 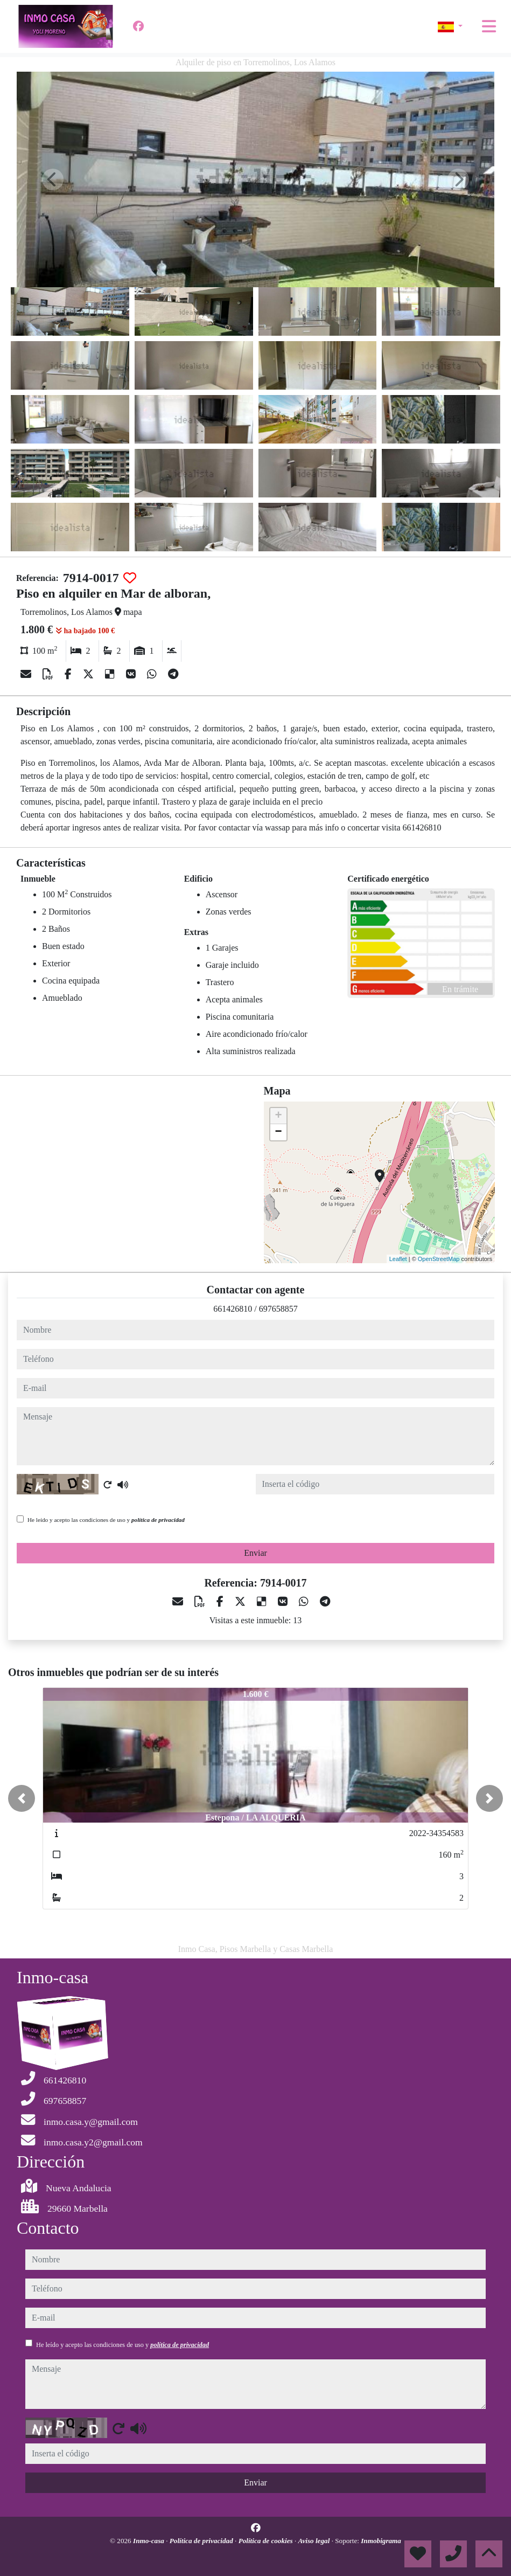 What do you see at coordinates (202, 2541) in the screenshot?
I see `Política de privacidad` at bounding box center [202, 2541].